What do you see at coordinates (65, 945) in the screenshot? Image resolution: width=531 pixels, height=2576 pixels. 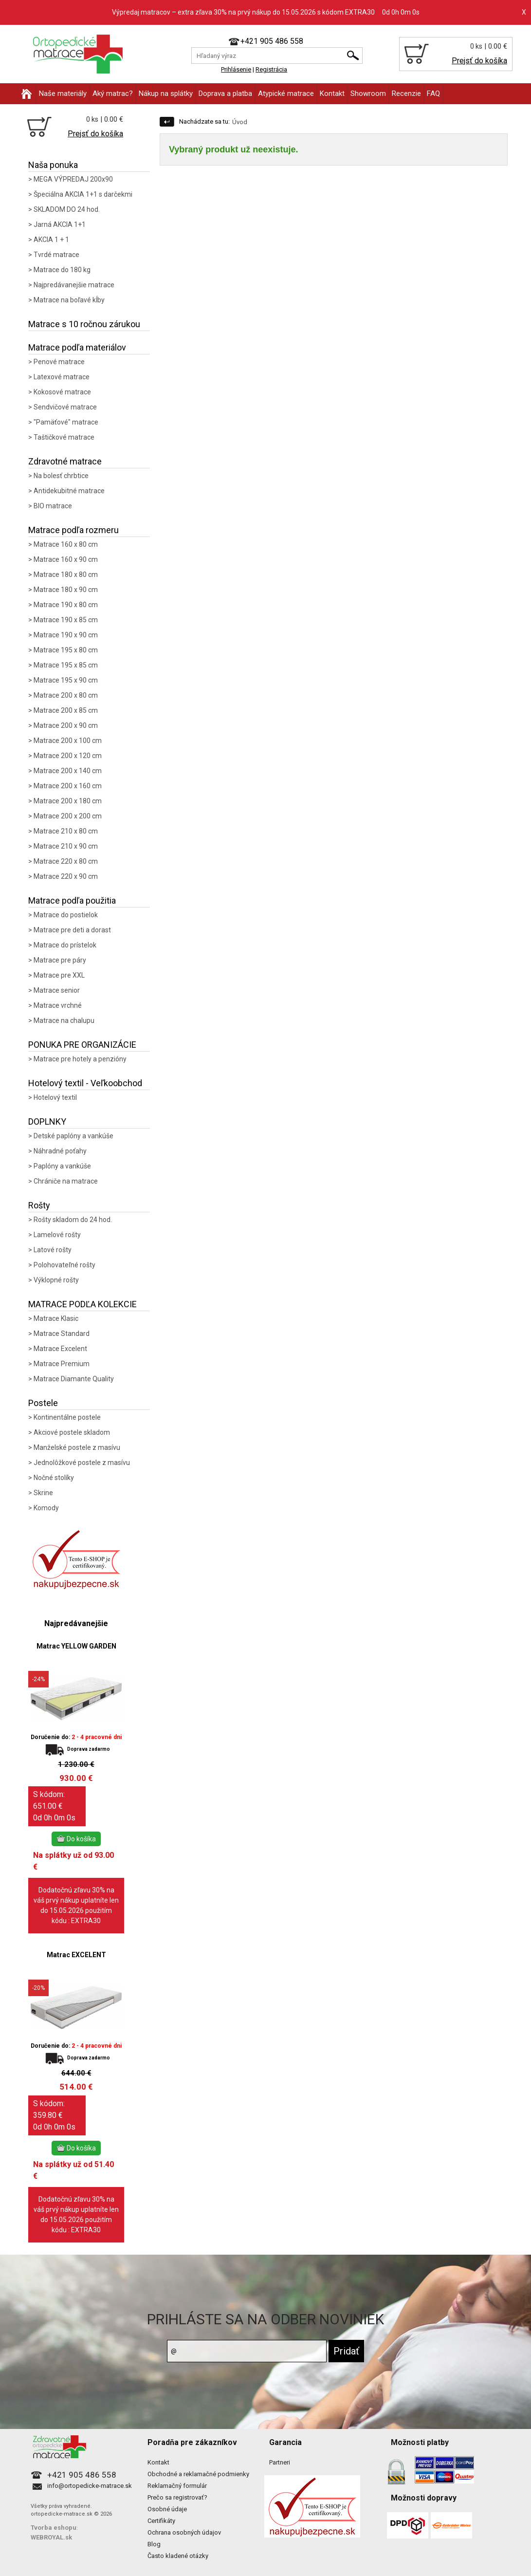 I see `Matrace do prístelok` at bounding box center [65, 945].